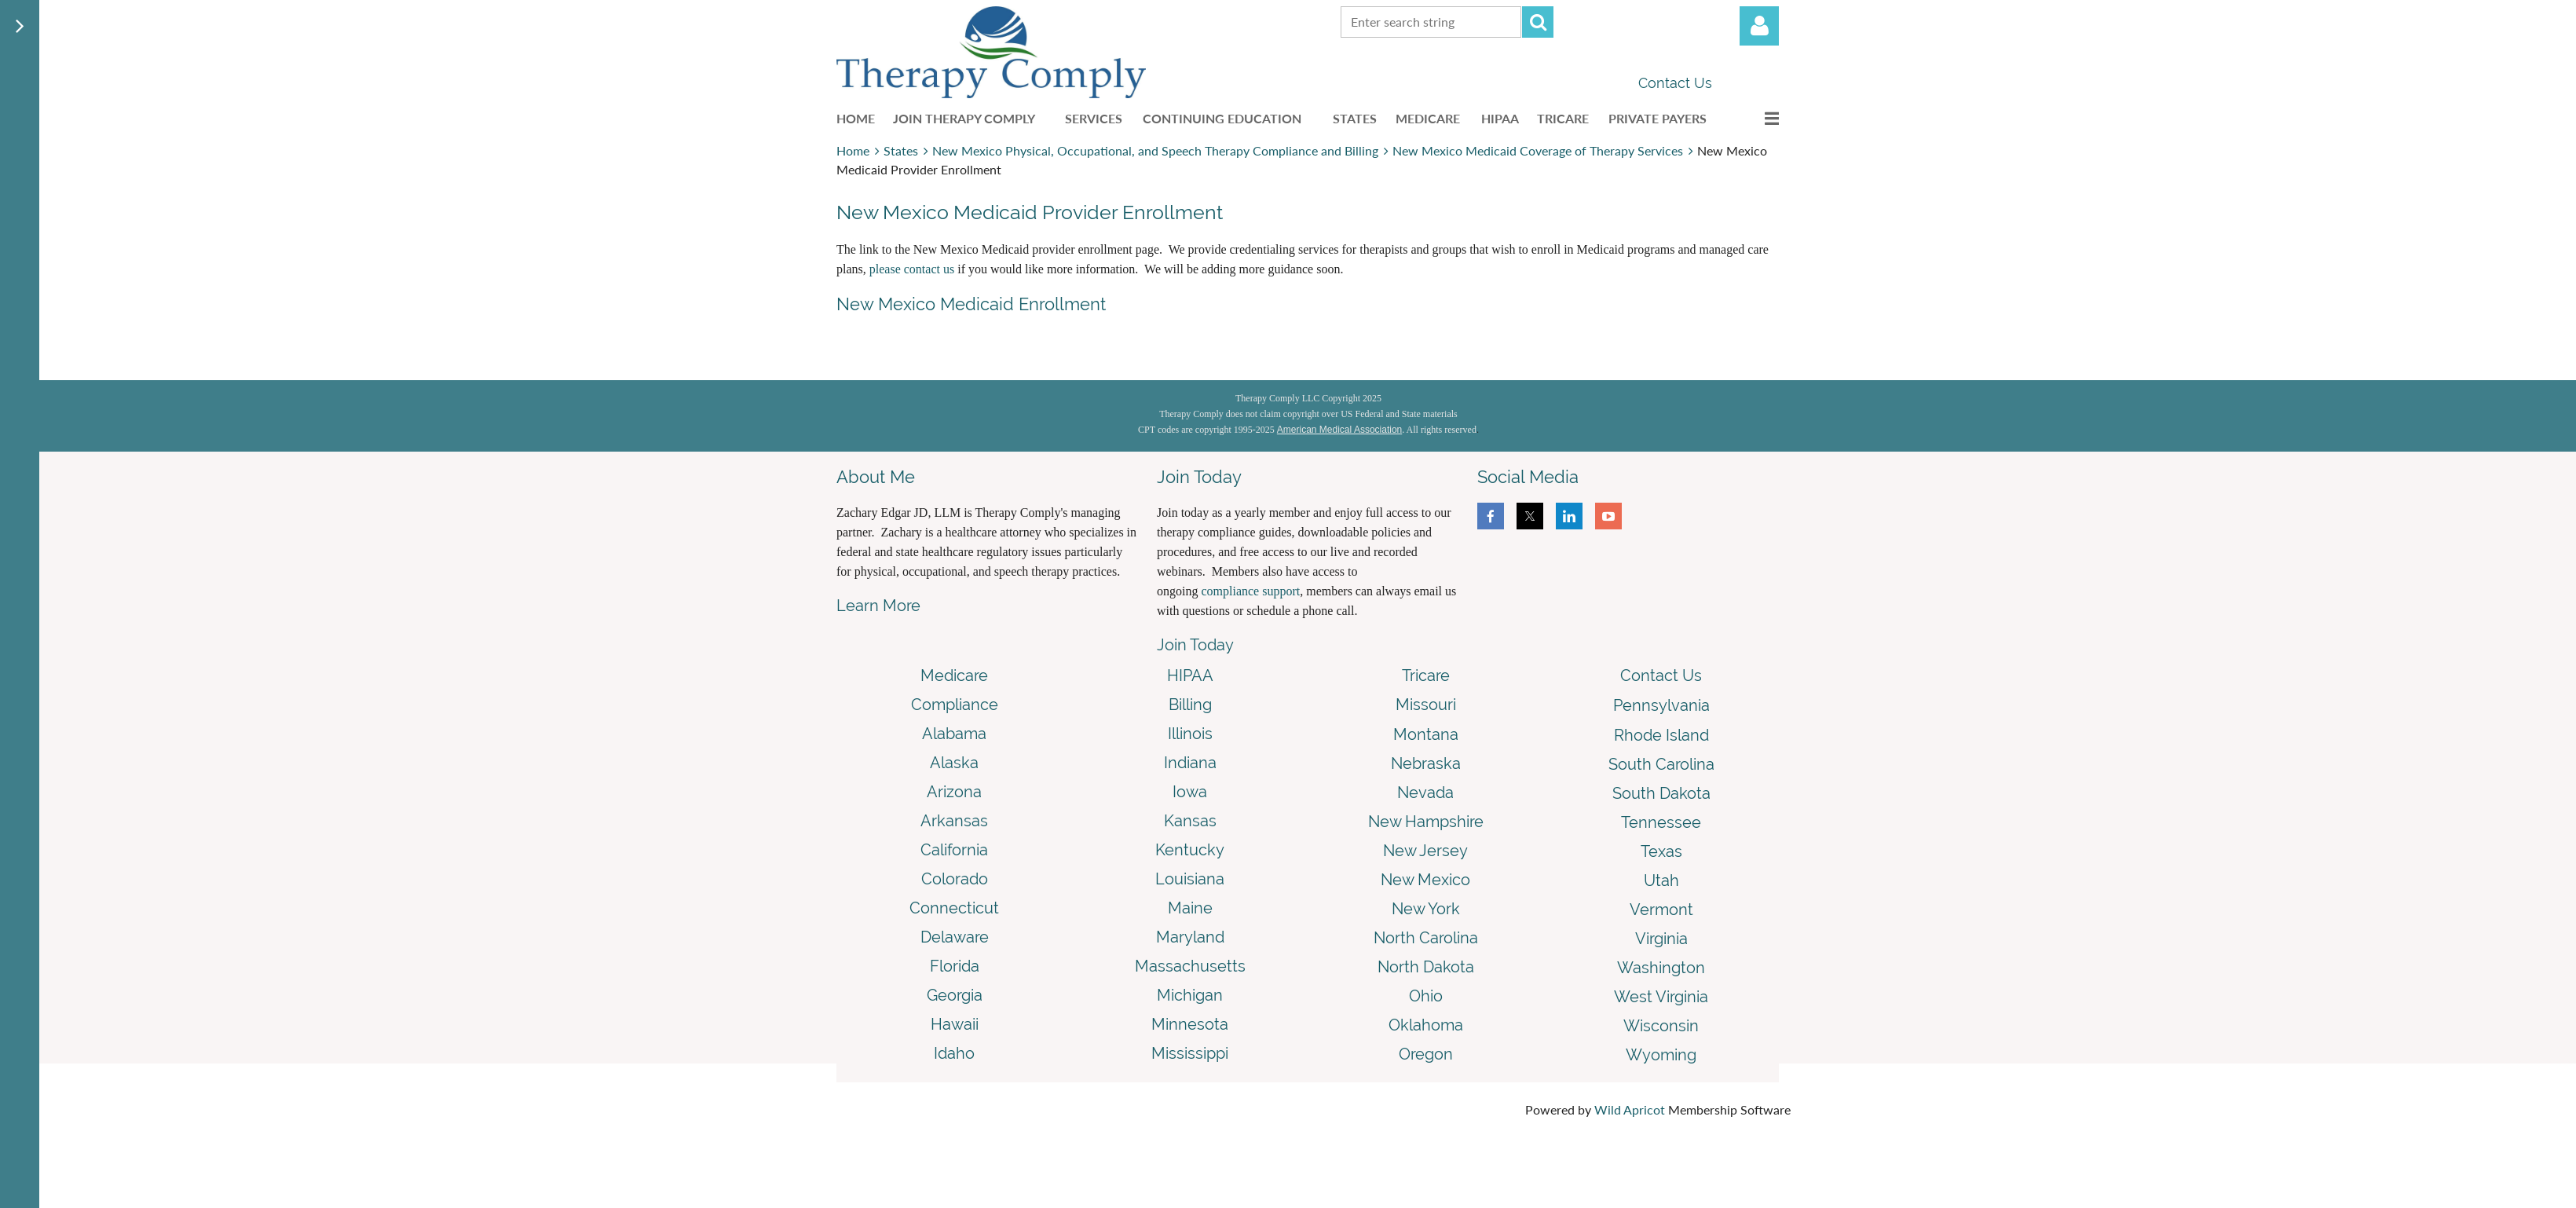  What do you see at coordinates (954, 762) in the screenshot?
I see `Alaska` at bounding box center [954, 762].